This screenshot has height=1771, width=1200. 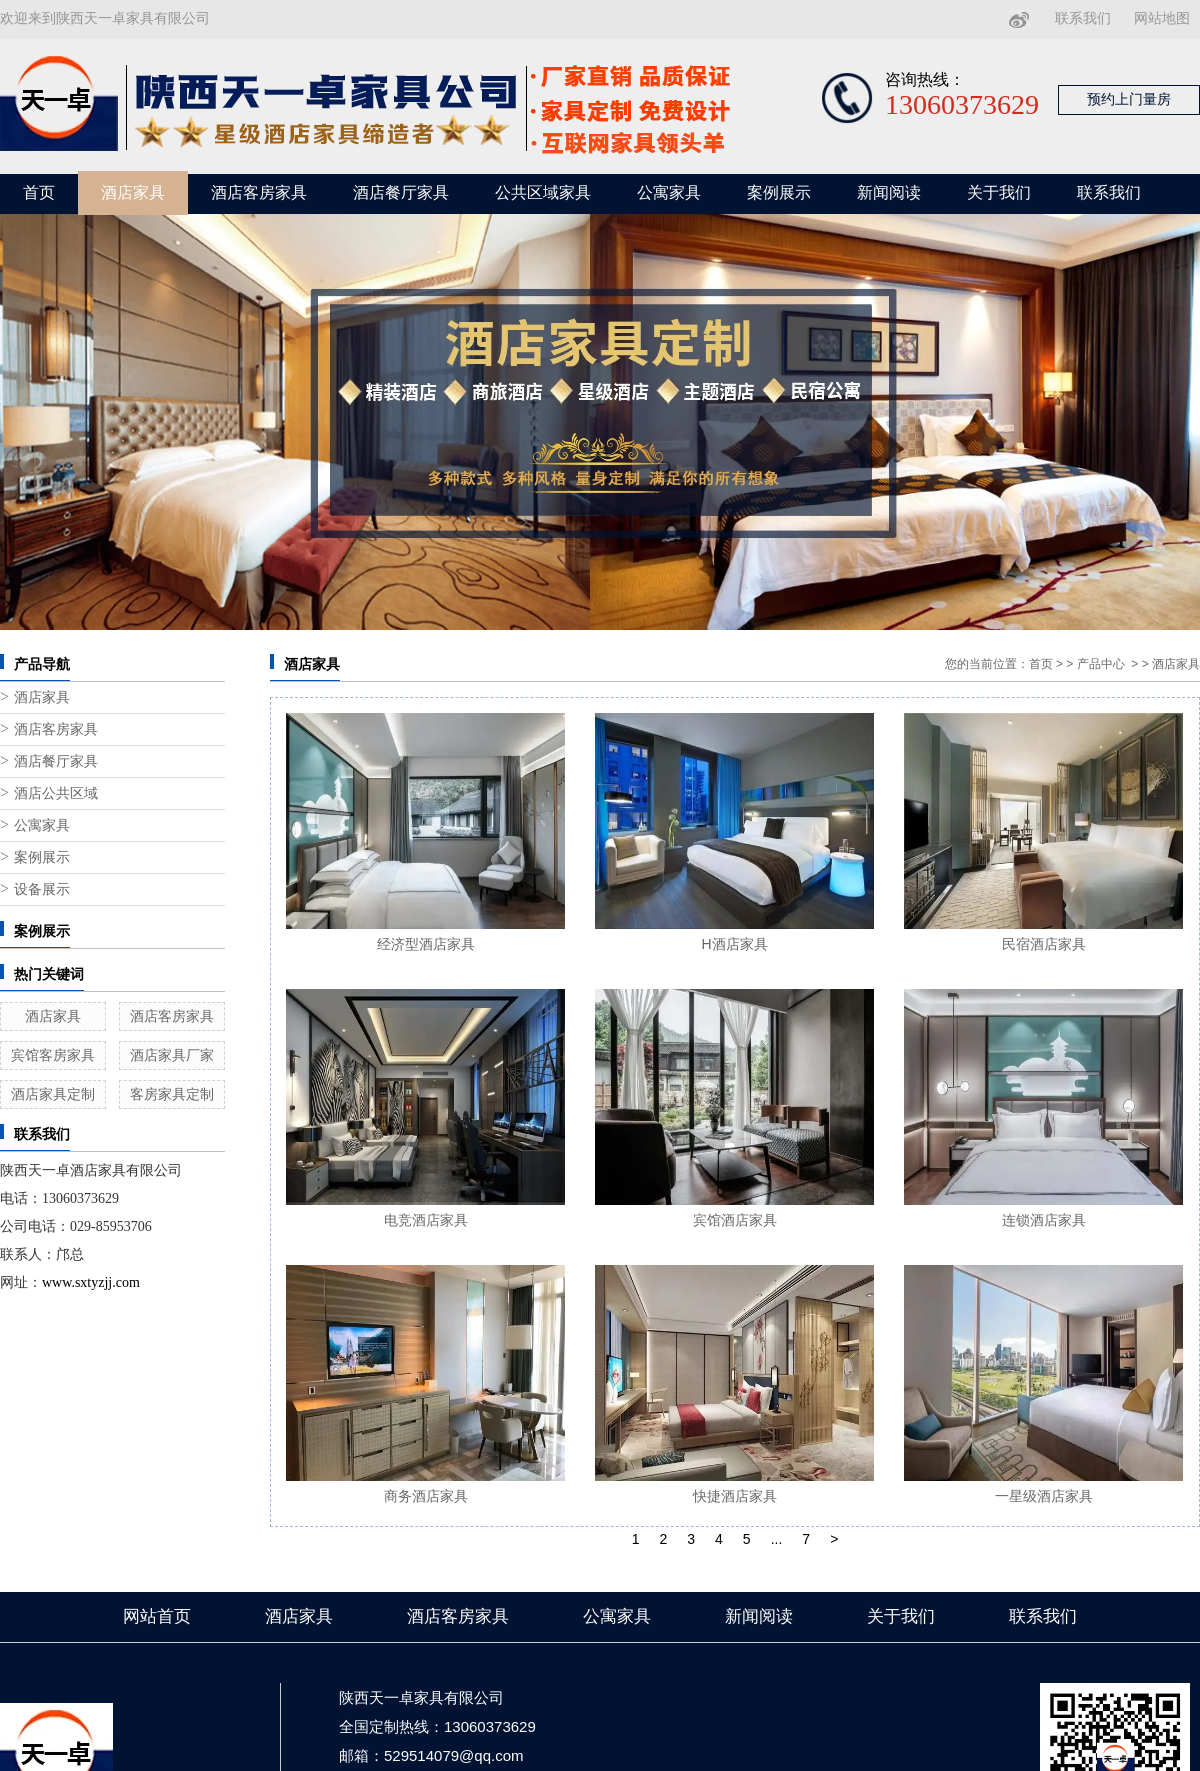 What do you see at coordinates (401, 192) in the screenshot?
I see `酒店餐厅家具` at bounding box center [401, 192].